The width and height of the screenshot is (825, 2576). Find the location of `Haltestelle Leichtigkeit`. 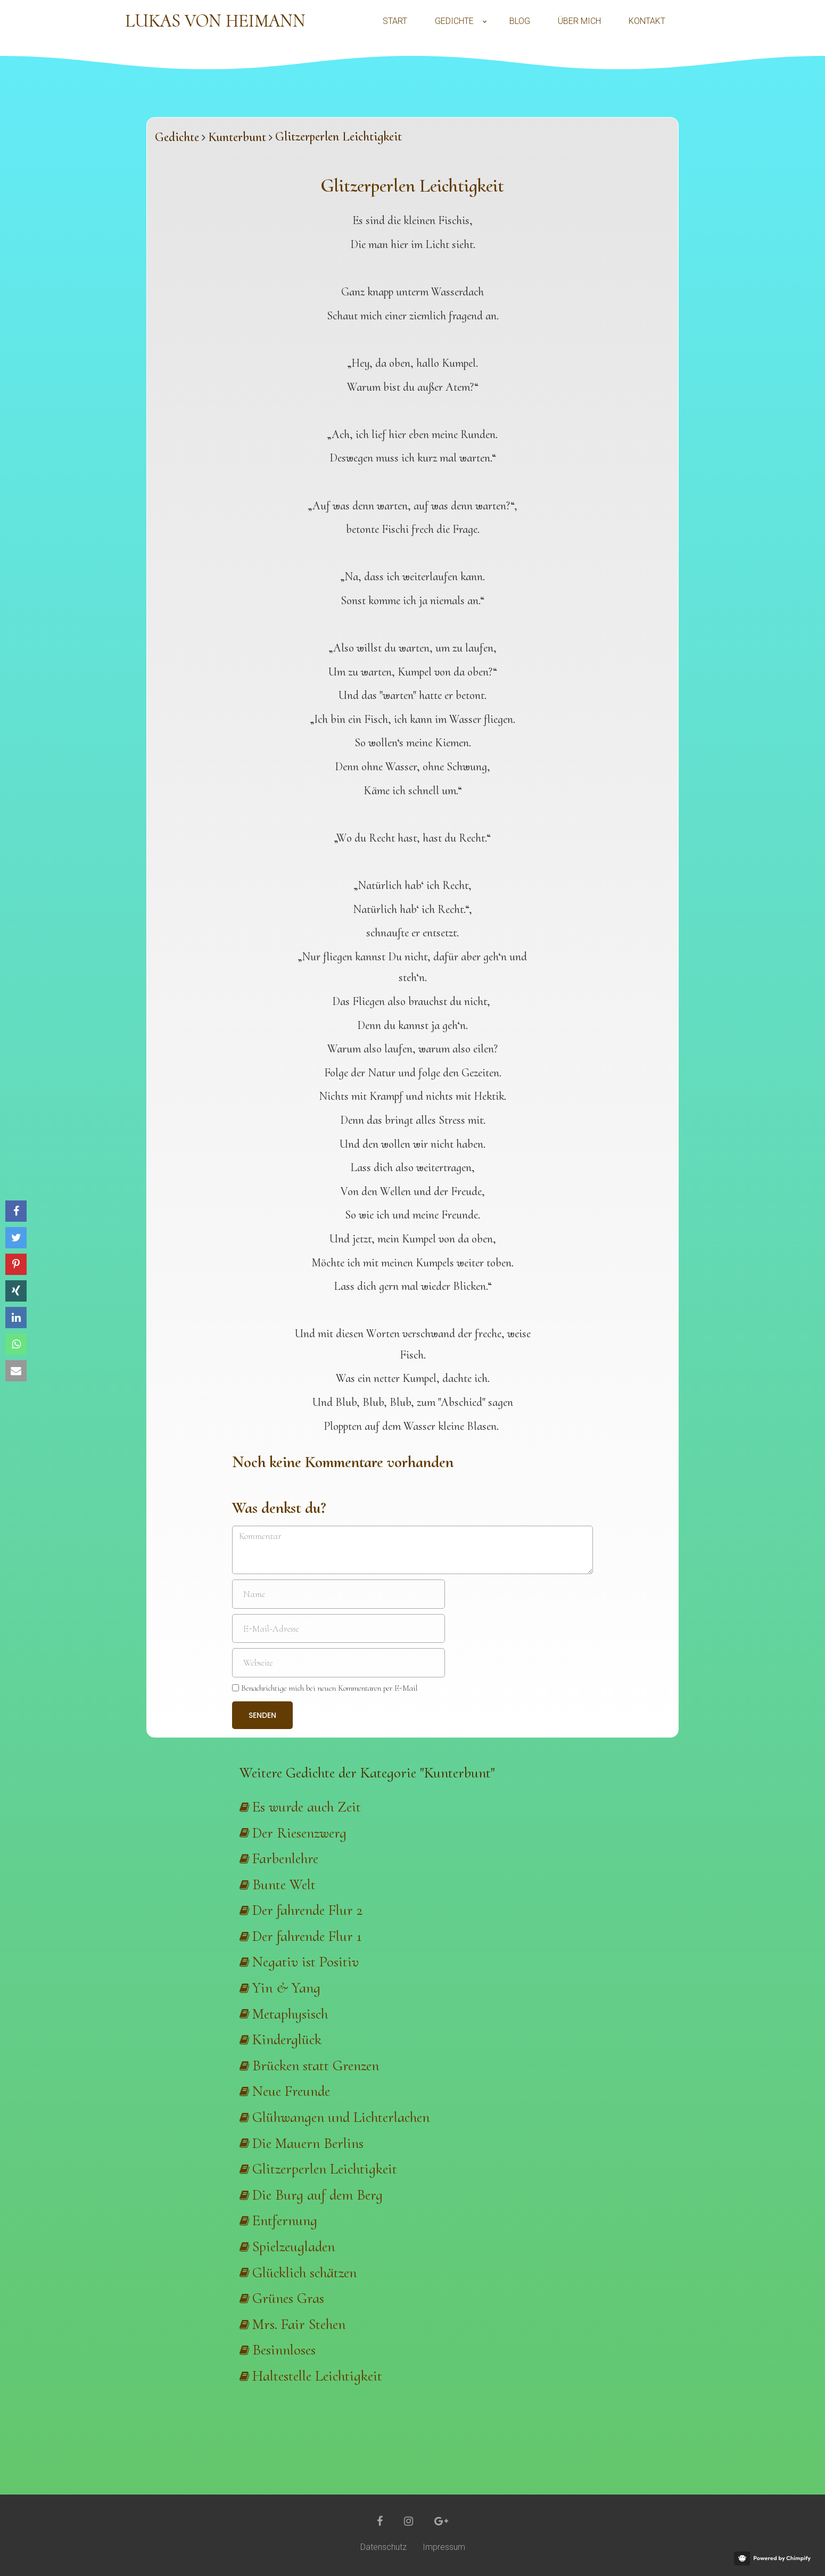

Haltestelle Leichtigkeit is located at coordinates (317, 2376).